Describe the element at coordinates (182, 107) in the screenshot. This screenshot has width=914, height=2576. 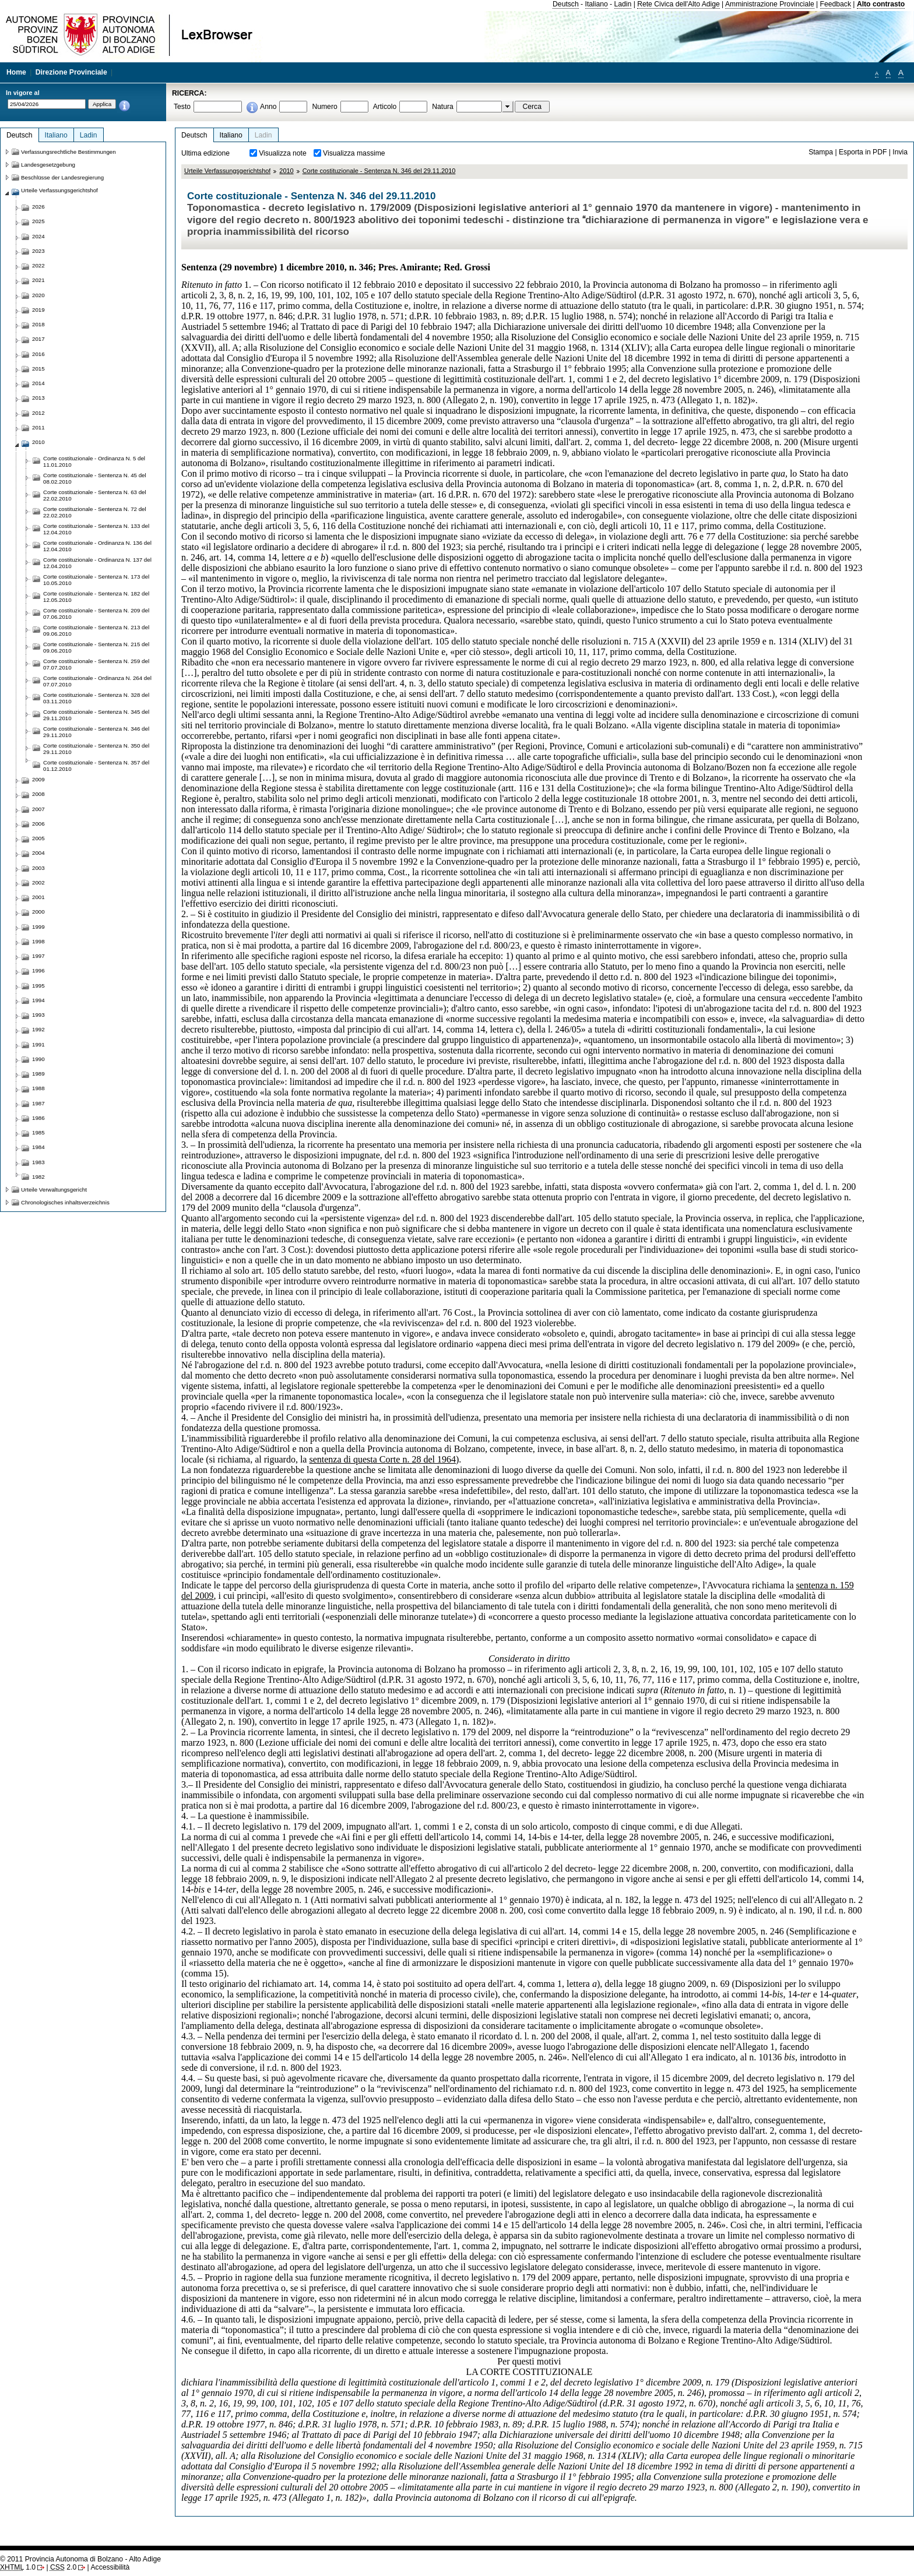
I see `Testo` at that location.